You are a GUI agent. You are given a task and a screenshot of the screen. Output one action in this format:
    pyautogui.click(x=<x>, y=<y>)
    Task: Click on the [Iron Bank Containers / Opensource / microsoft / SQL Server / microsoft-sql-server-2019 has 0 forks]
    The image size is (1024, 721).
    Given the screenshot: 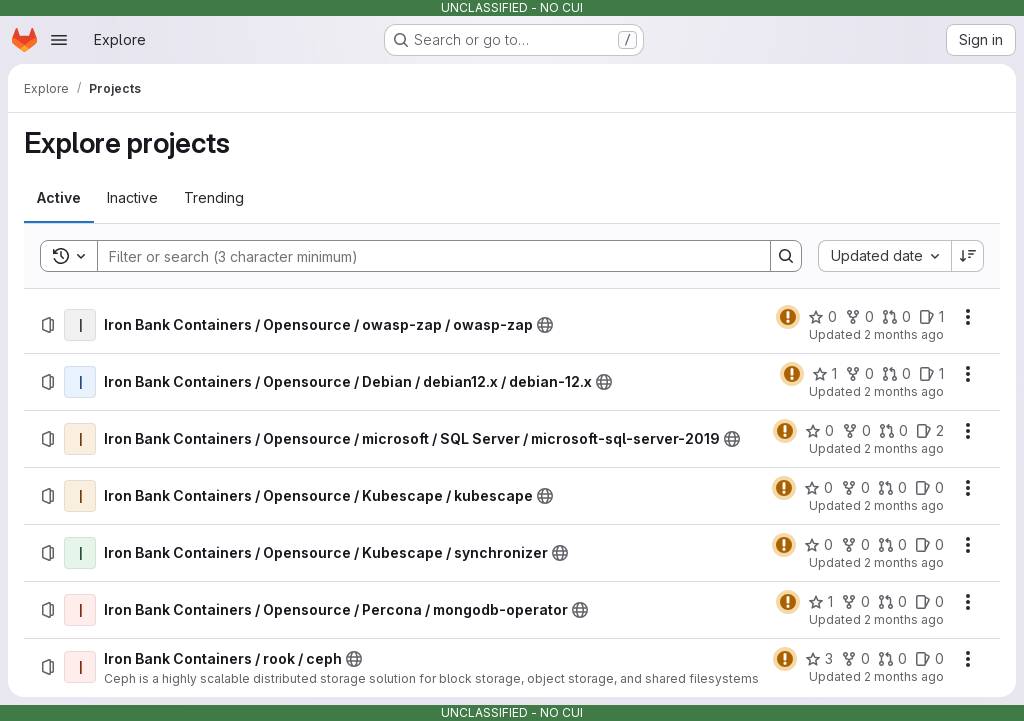 What is the action you would take?
    pyautogui.click(x=856, y=431)
    